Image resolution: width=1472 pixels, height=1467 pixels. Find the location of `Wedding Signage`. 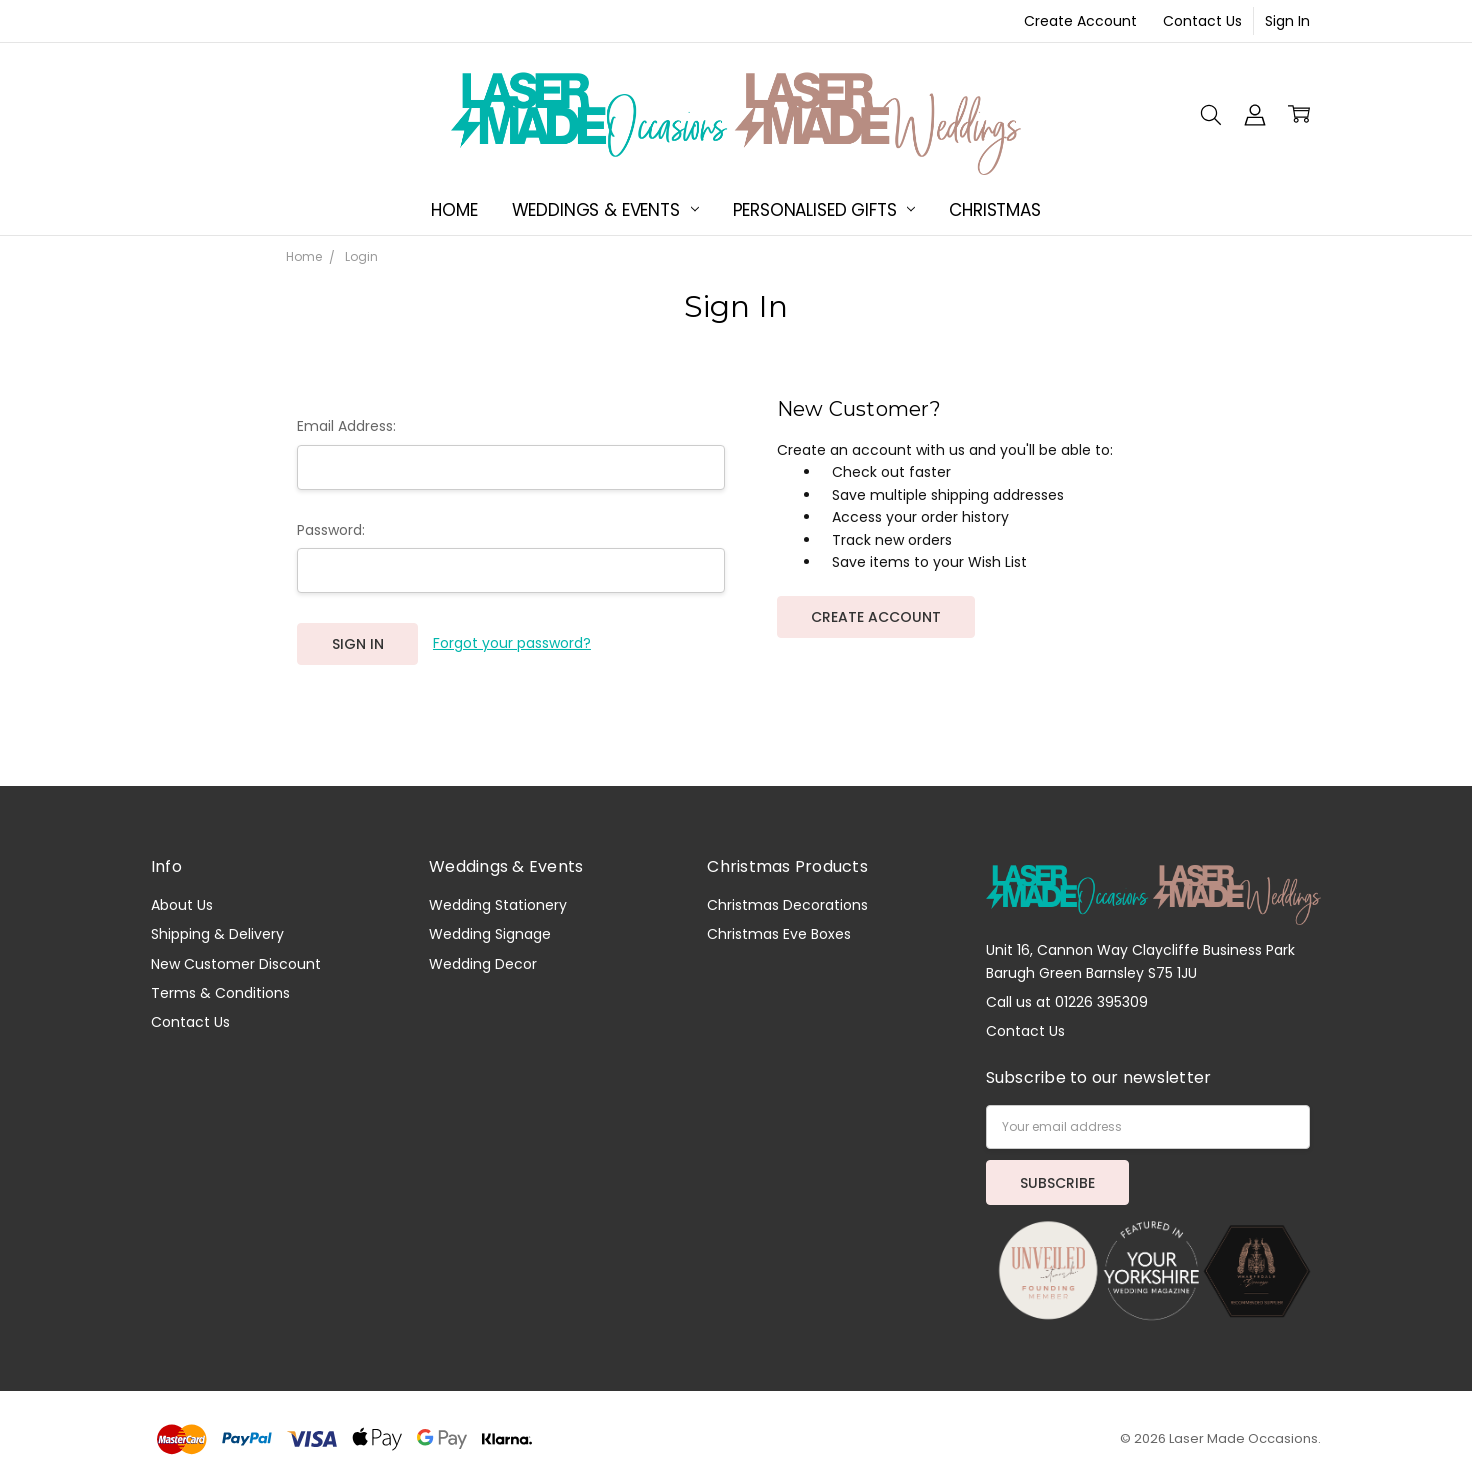

Wedding Signage is located at coordinates (490, 934).